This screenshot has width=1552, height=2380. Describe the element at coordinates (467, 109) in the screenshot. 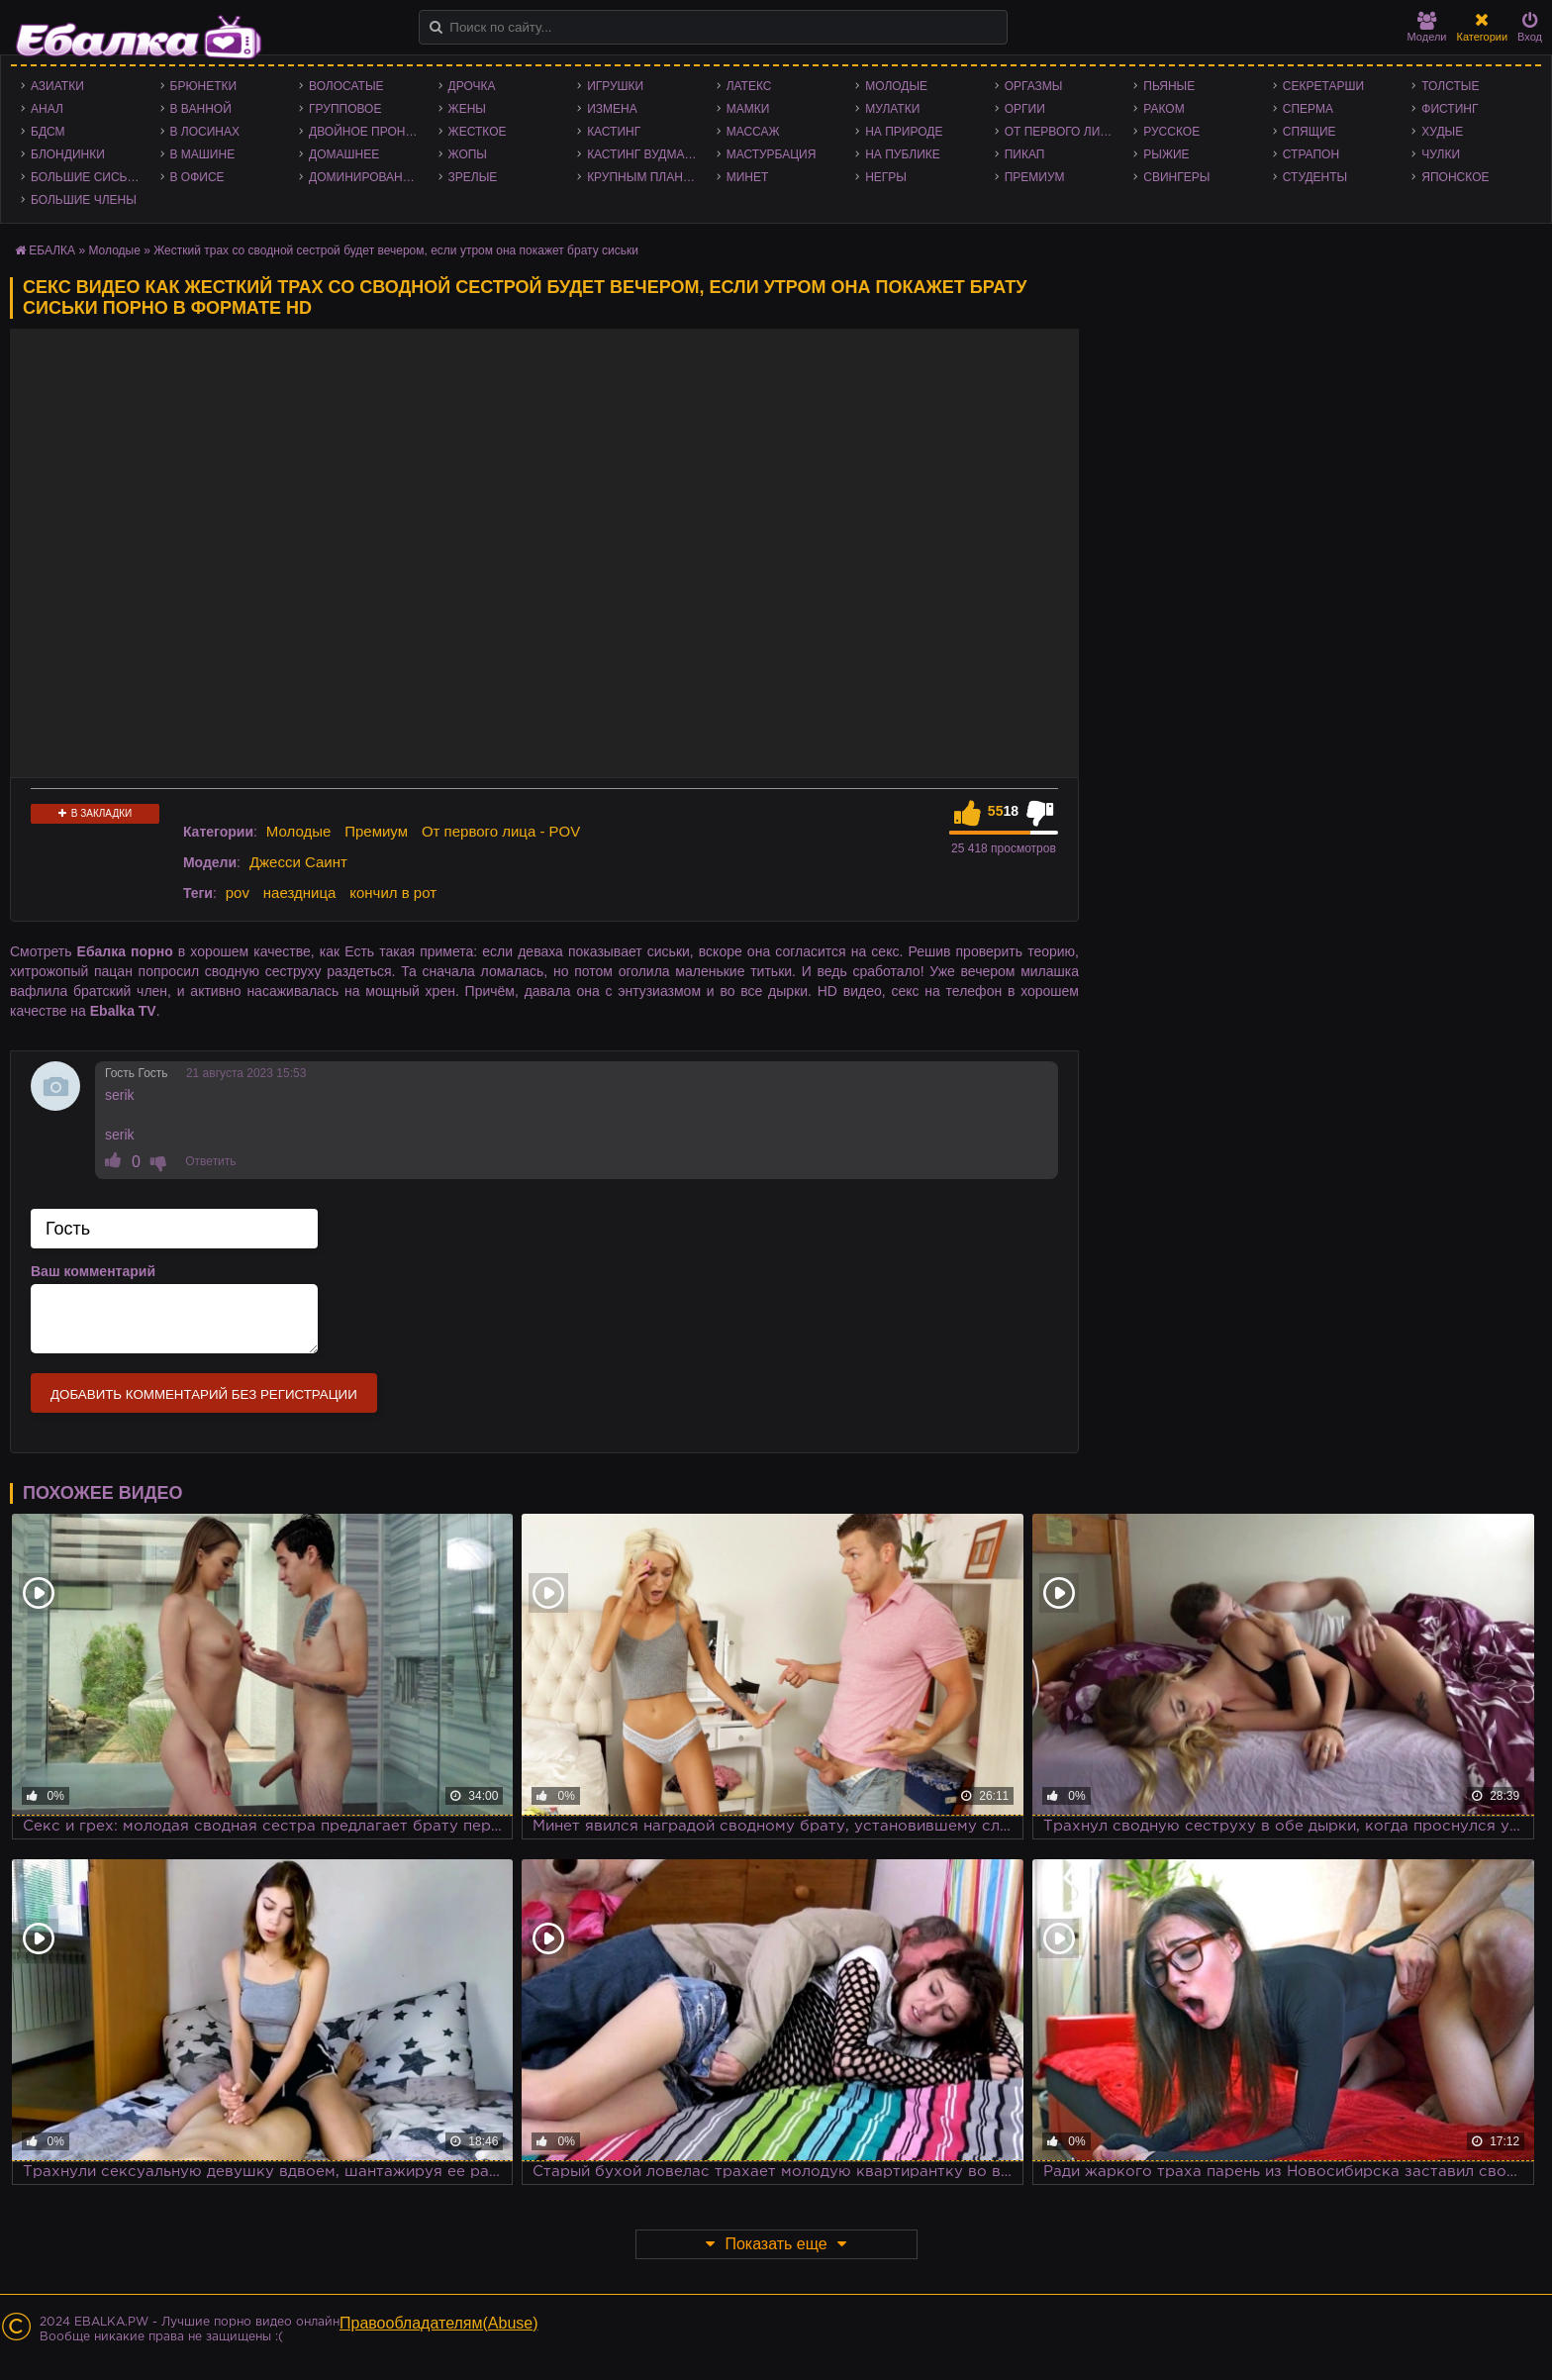

I see `Жены` at that location.